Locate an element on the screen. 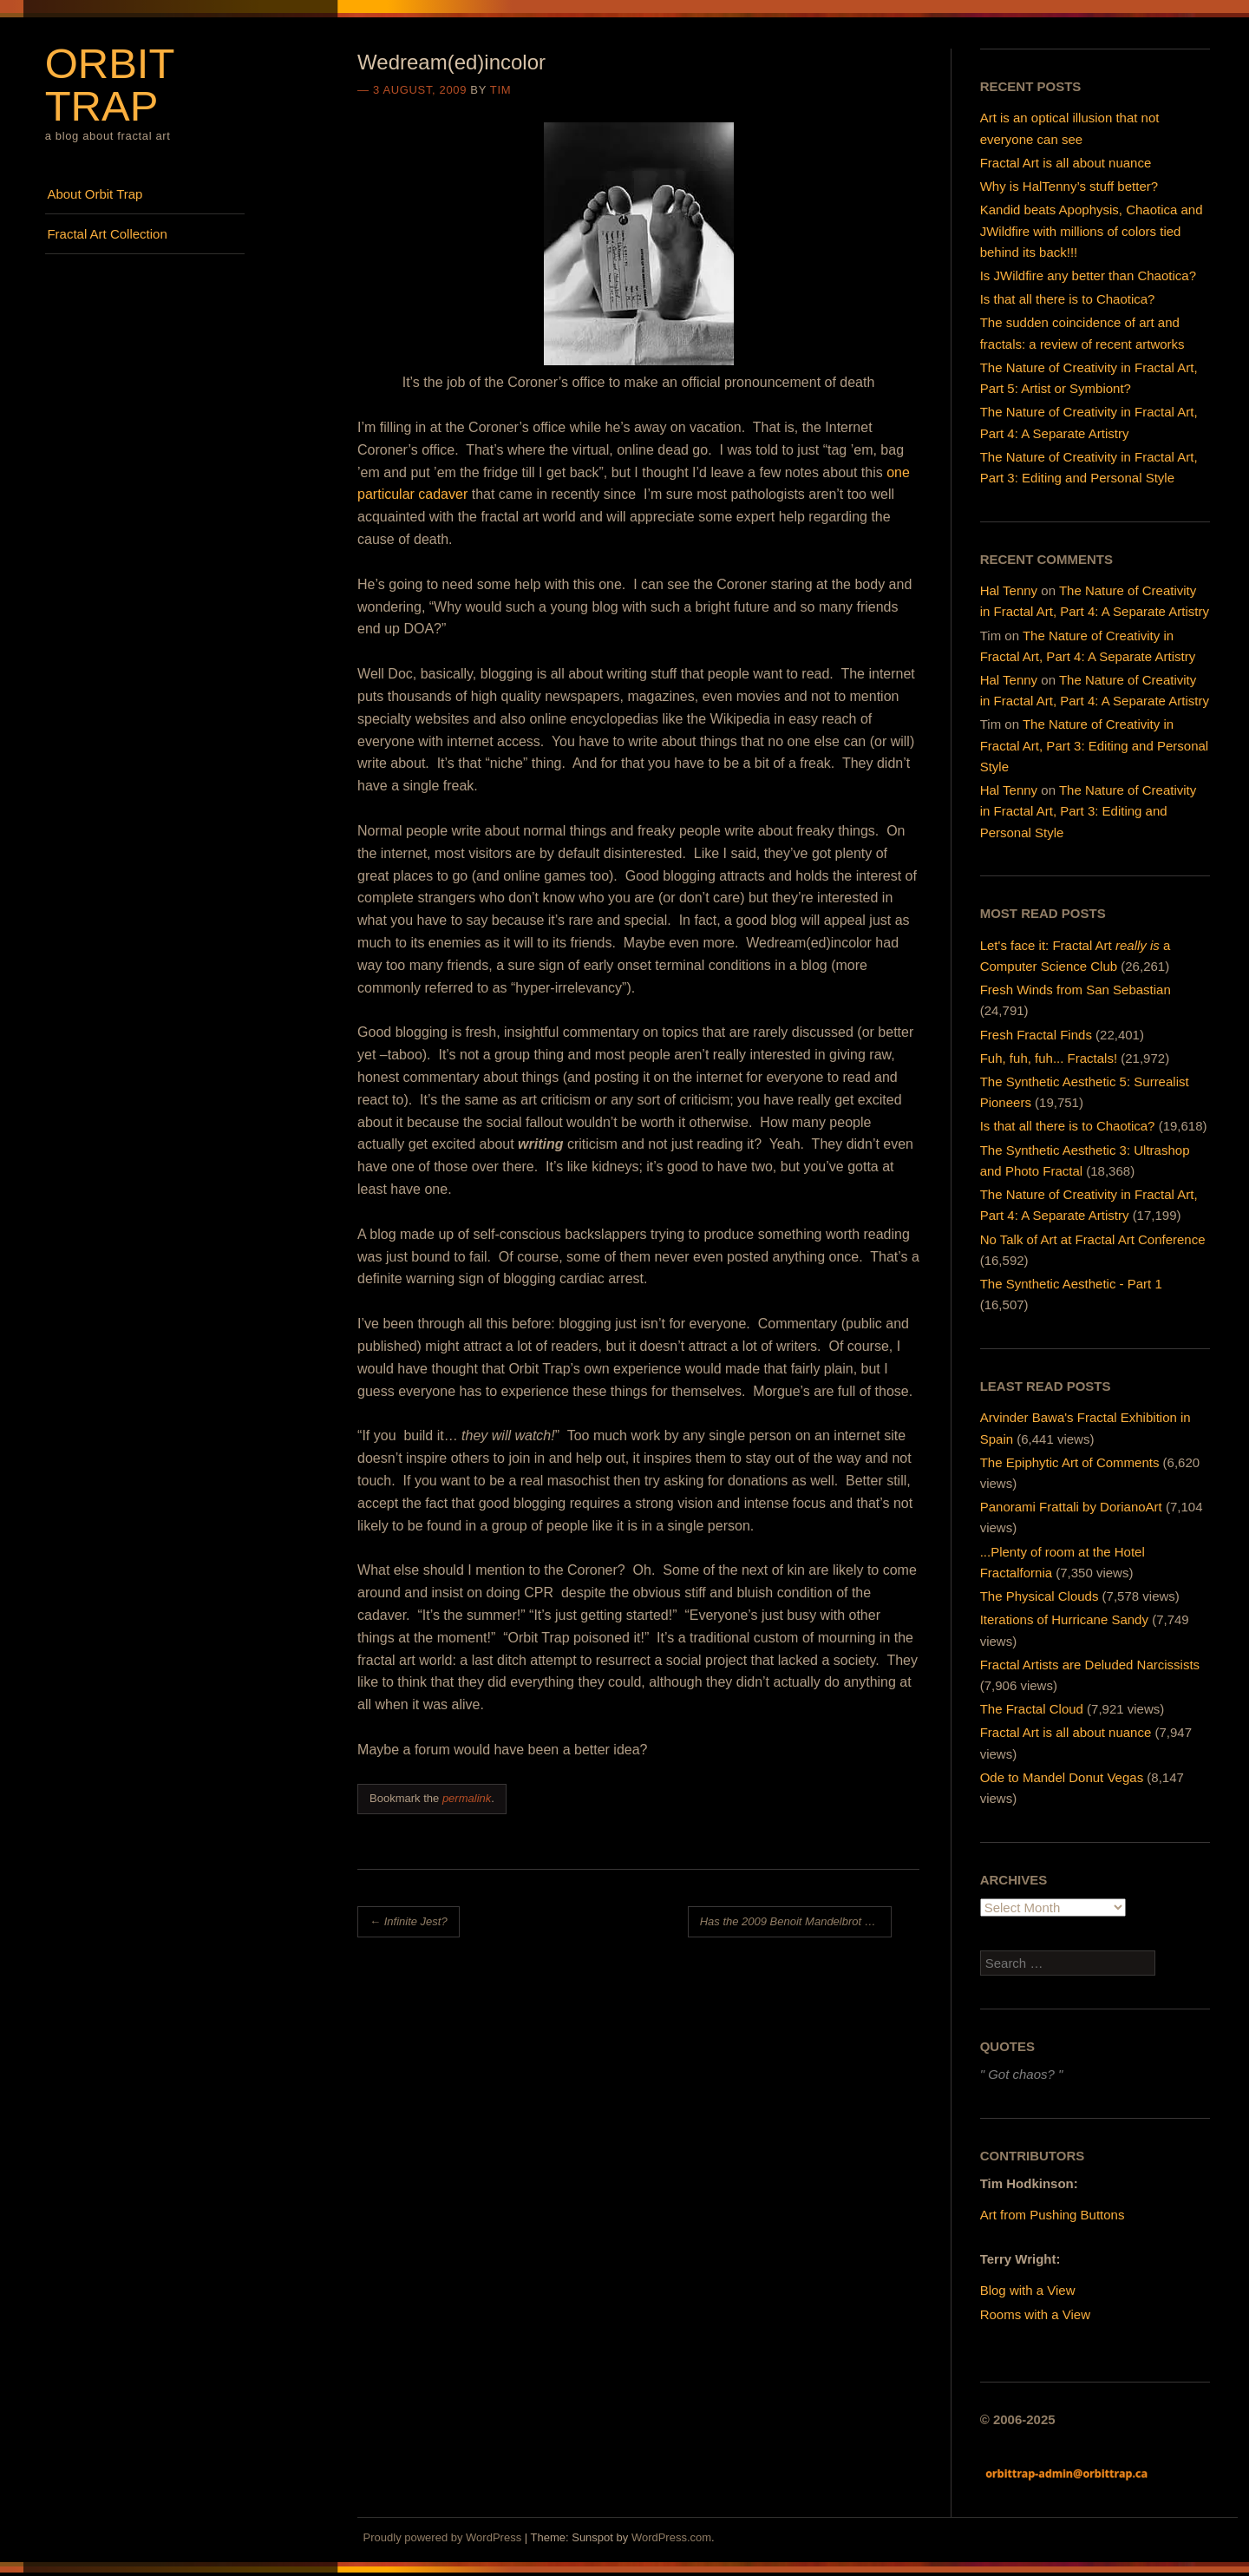  Fresh Fractal Finds is located at coordinates (1036, 1034).